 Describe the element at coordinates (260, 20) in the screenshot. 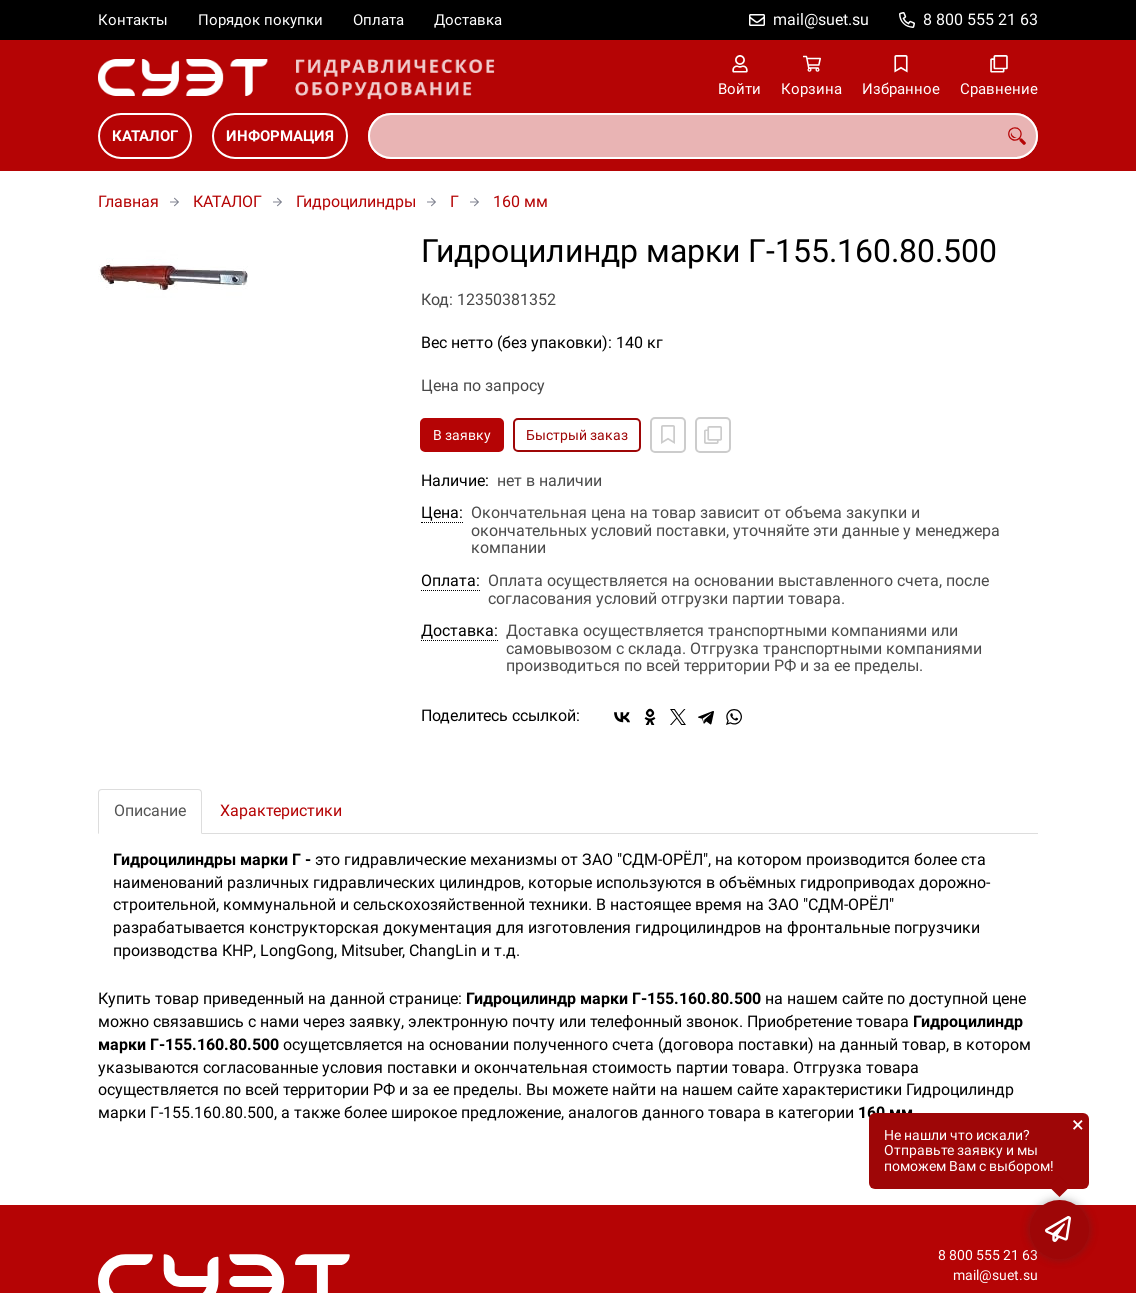

I see `Порядок покупки` at that location.